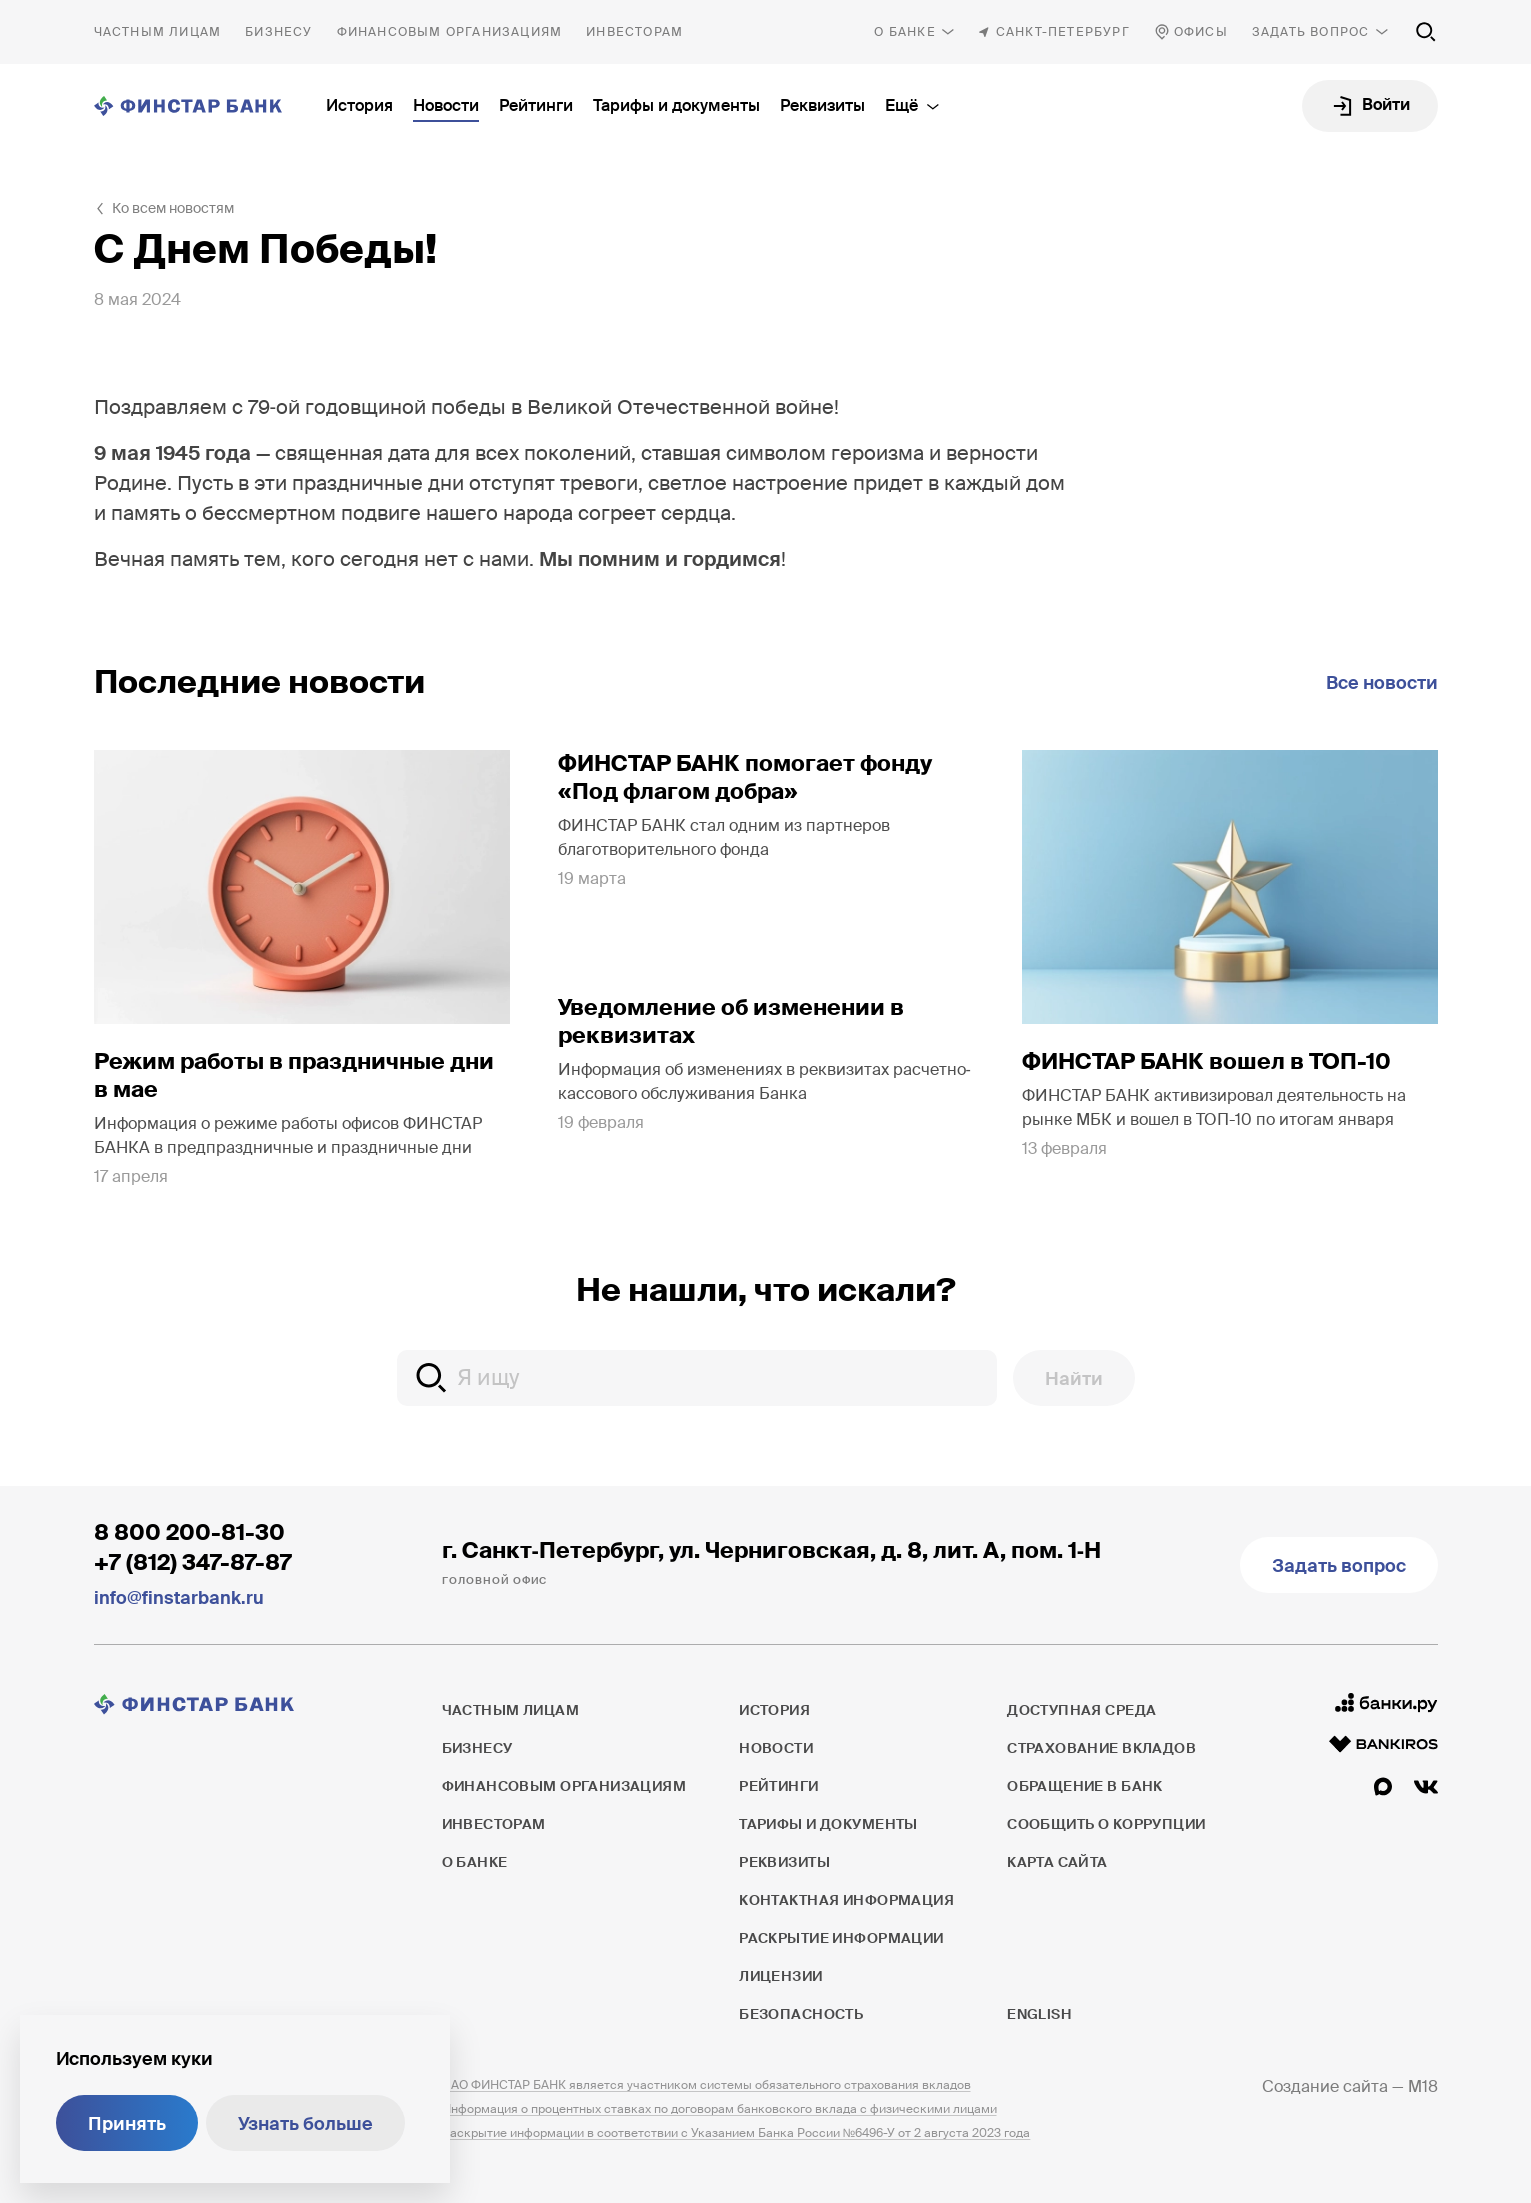 This screenshot has width=1531, height=2203. I want to click on Принять, so click(127, 2124).